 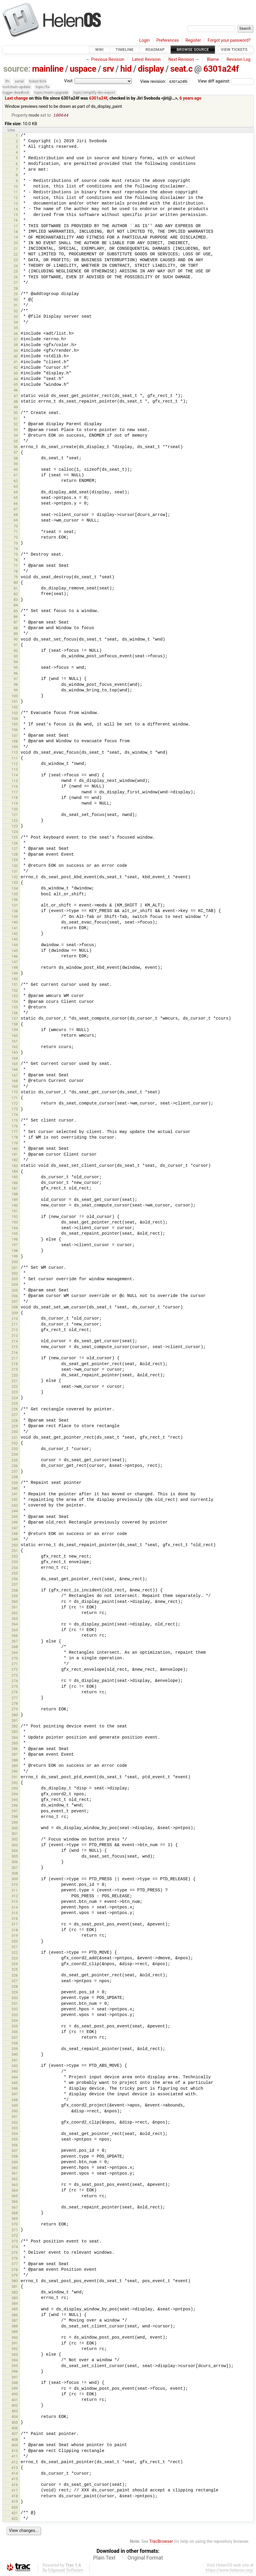 What do you see at coordinates (83, 69) in the screenshot?
I see `uspace` at bounding box center [83, 69].